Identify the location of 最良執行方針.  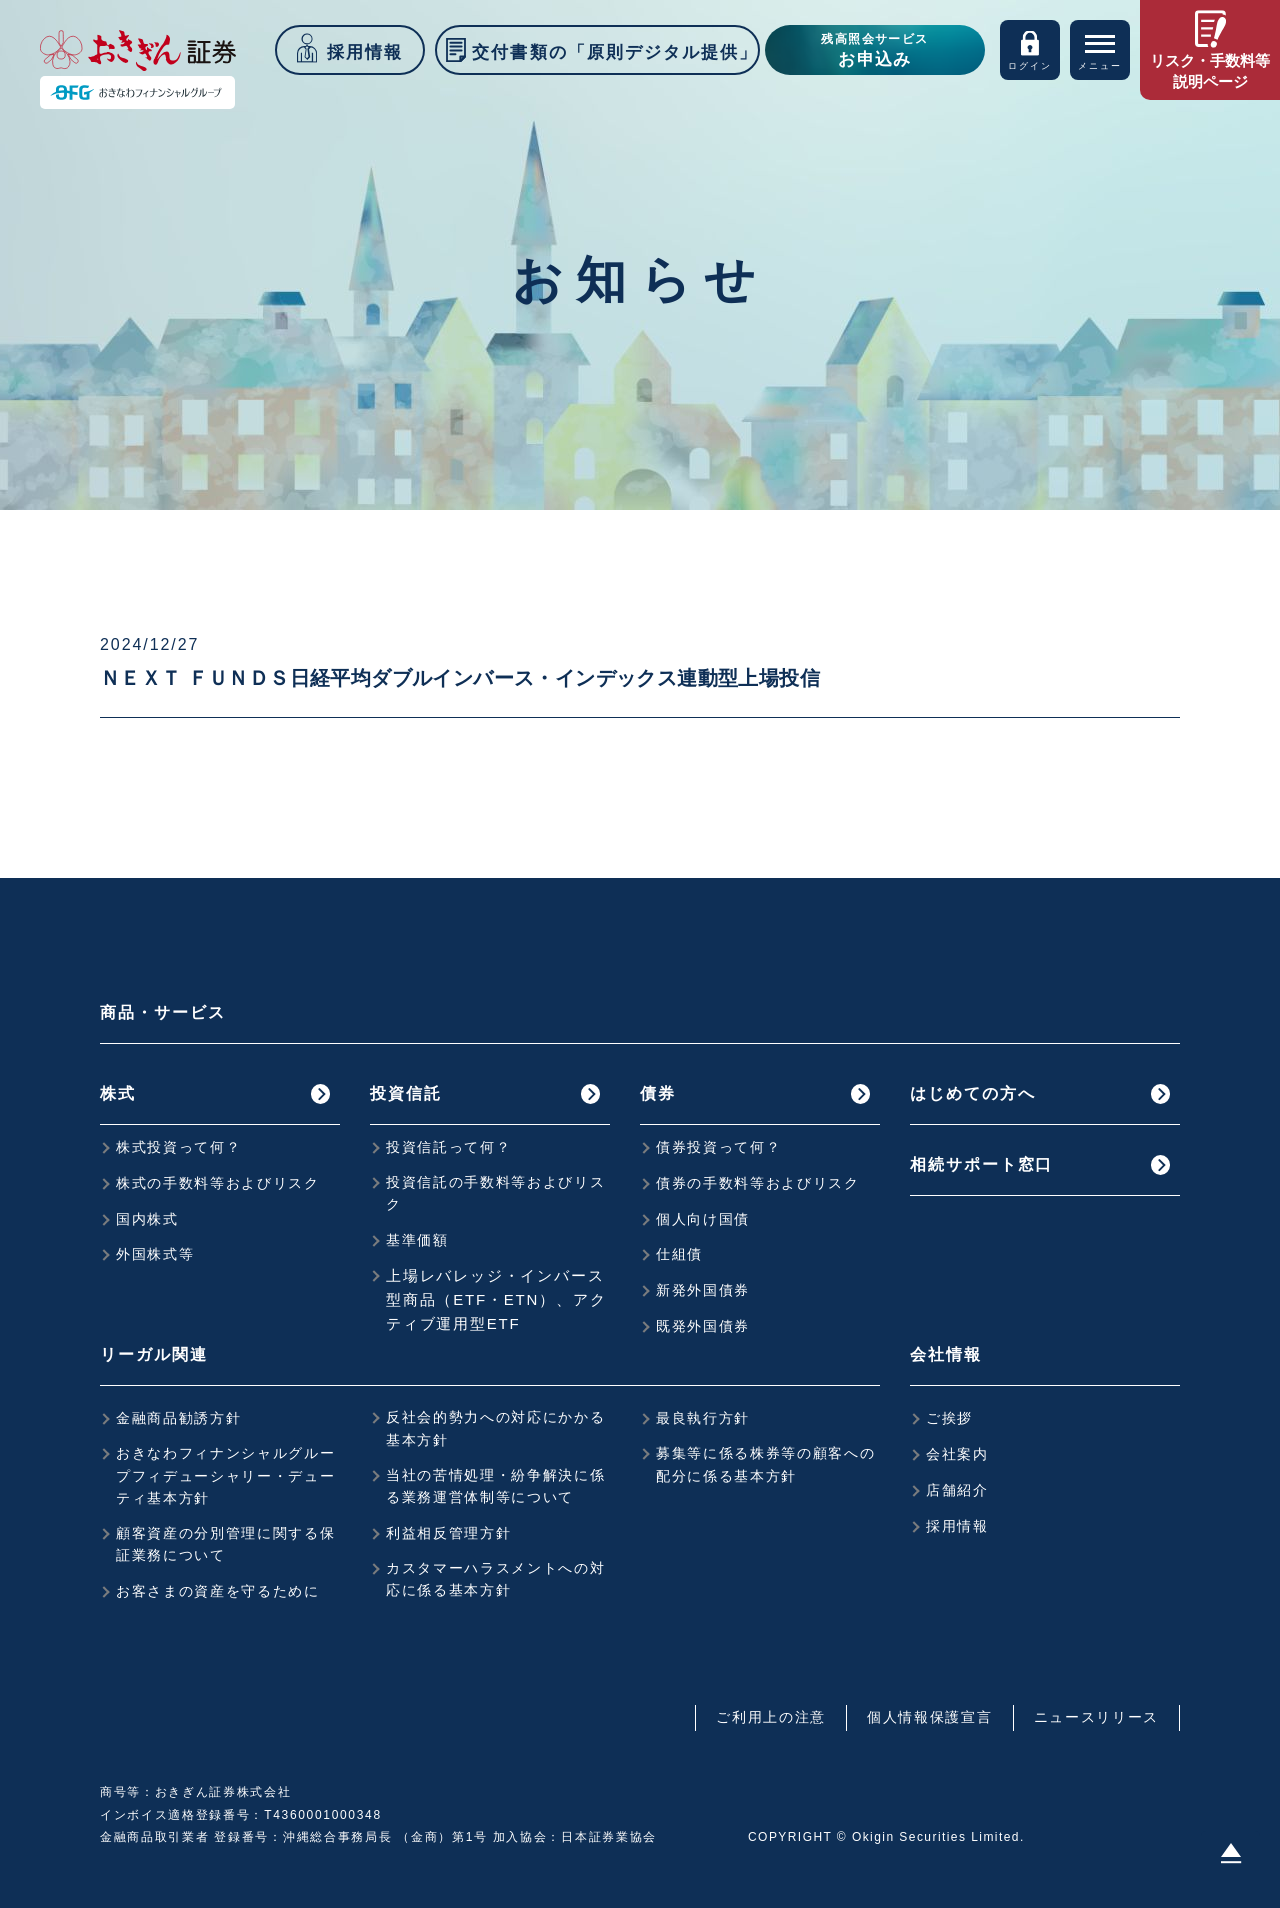
(703, 1418).